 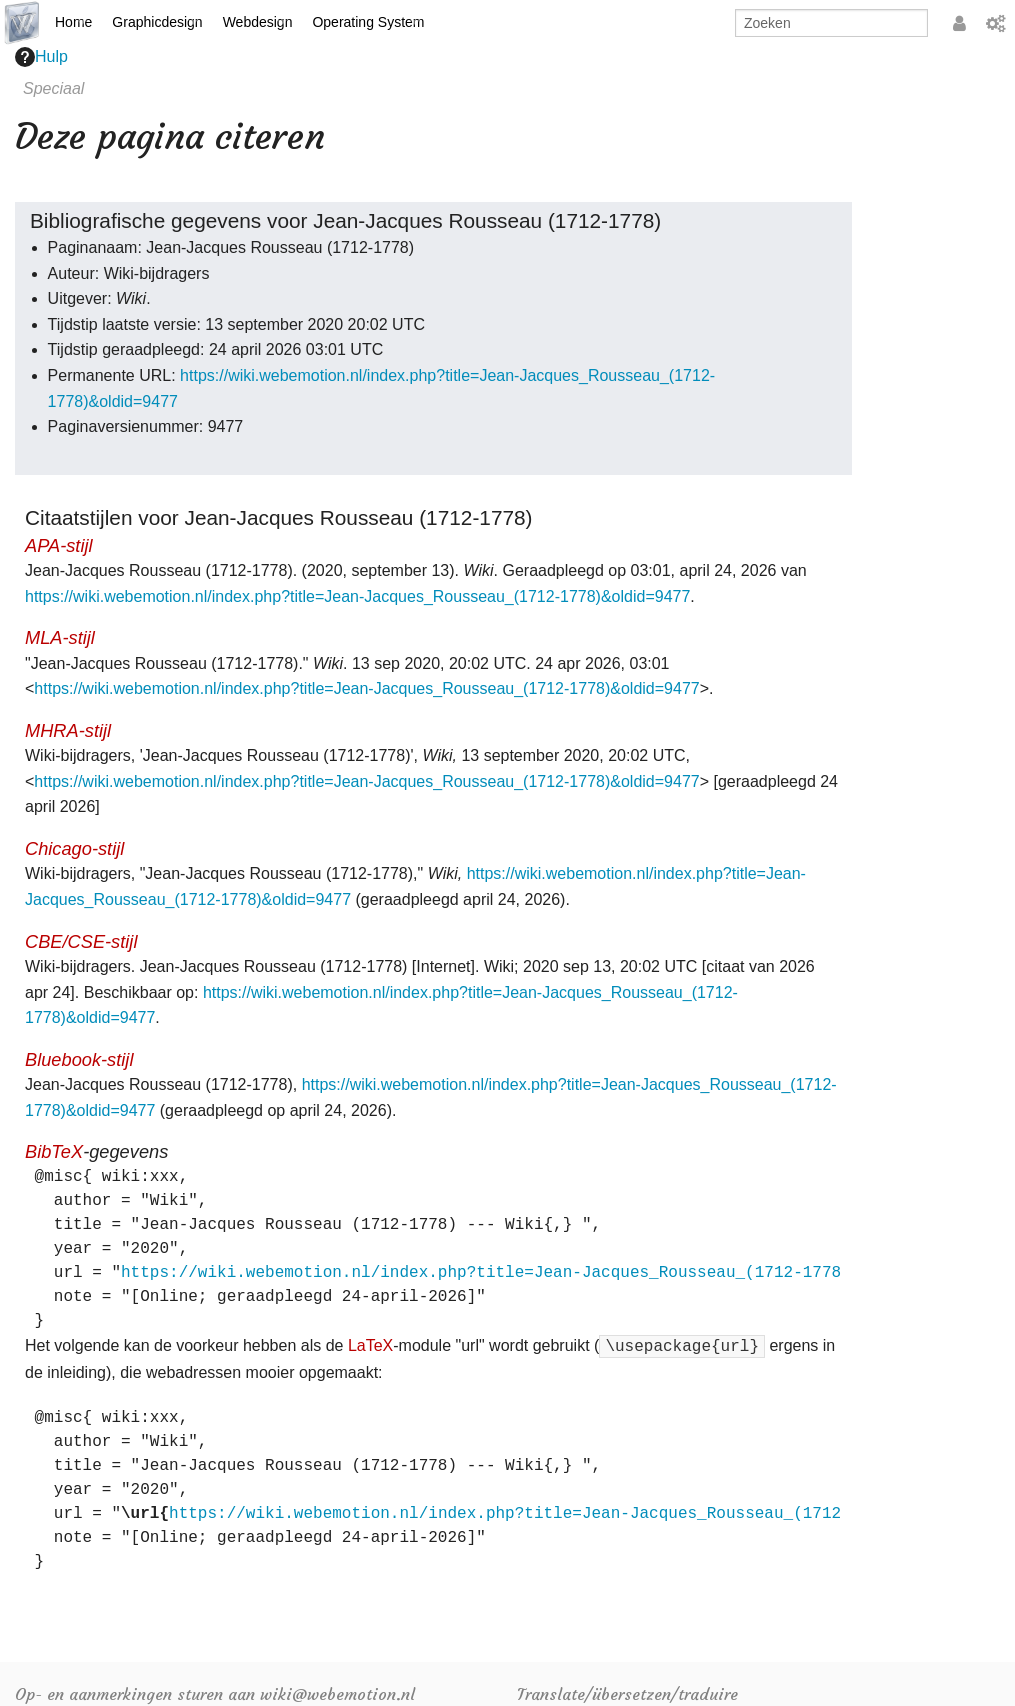 I want to click on Hulp, so click(x=41, y=57).